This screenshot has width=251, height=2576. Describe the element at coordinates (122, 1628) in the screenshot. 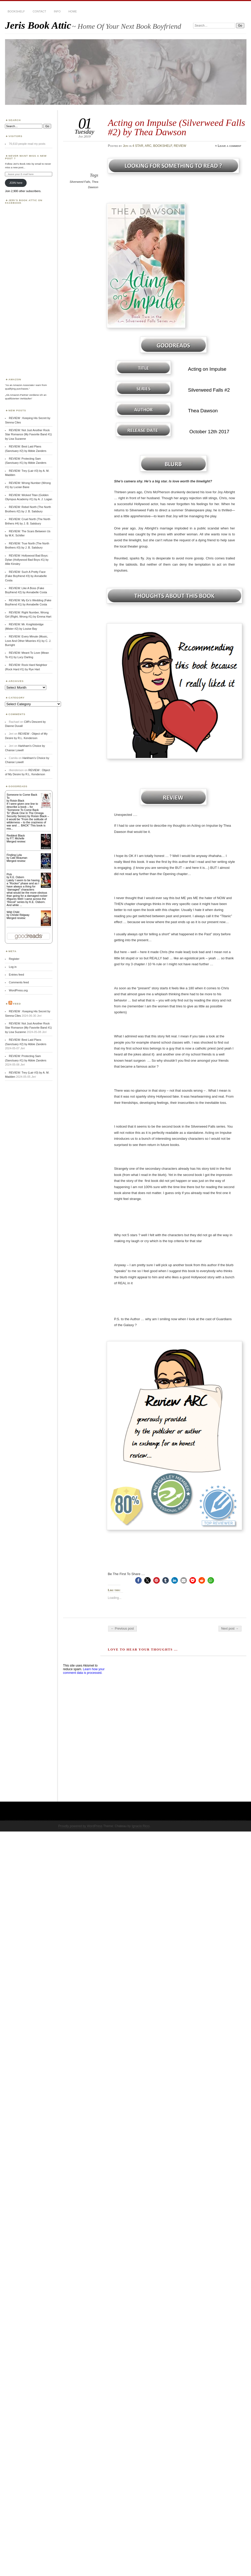

I see `← Previous post` at that location.